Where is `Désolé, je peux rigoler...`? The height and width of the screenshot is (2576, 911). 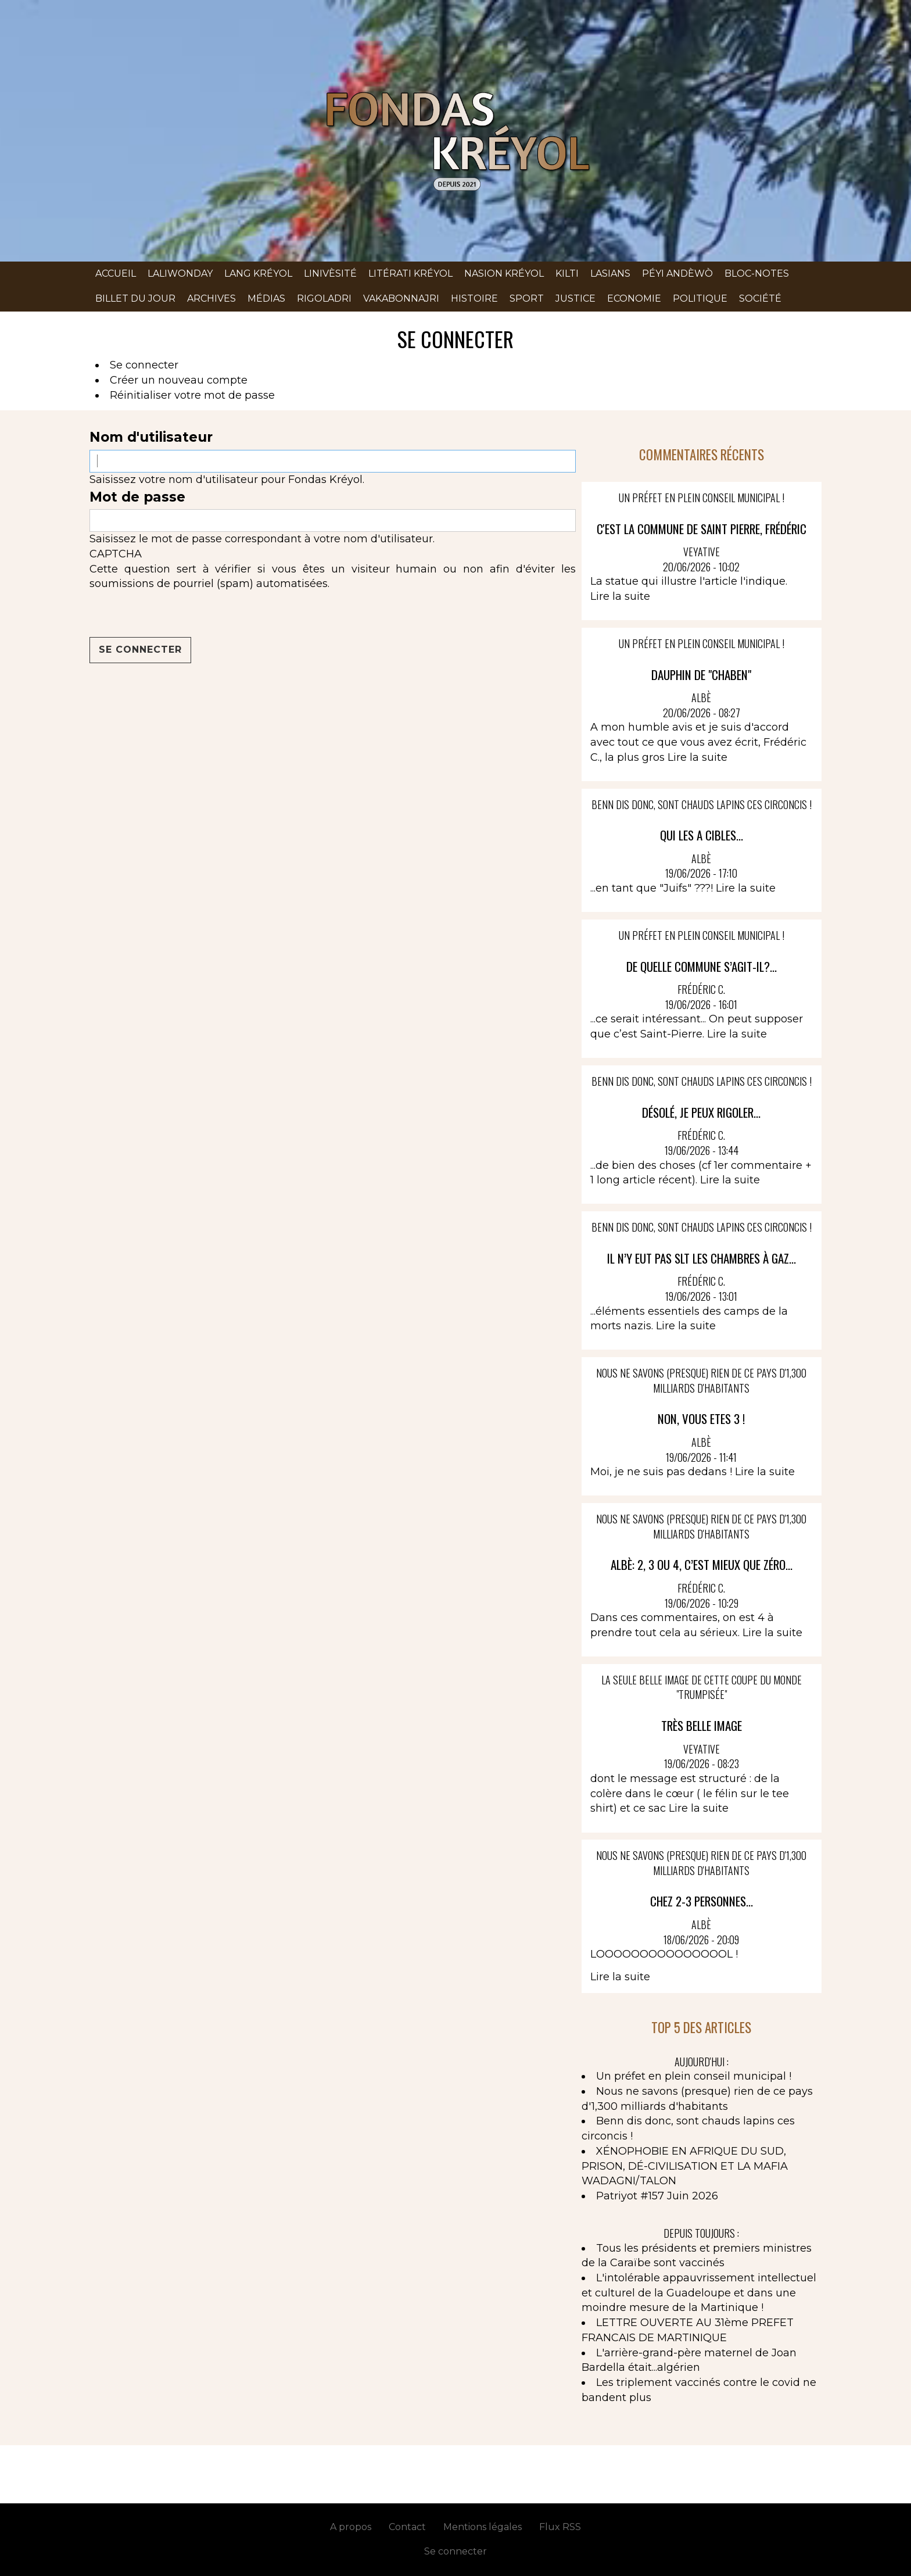
Désolé, je peux rigoler... is located at coordinates (701, 1112).